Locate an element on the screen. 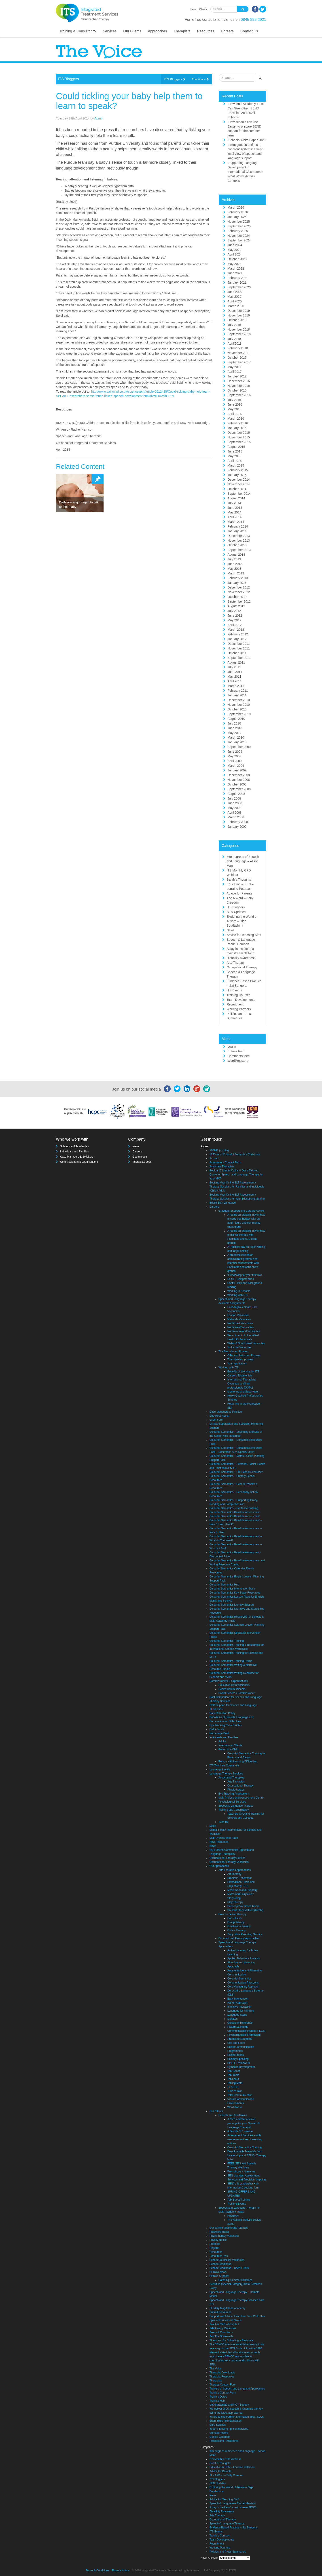 The width and height of the screenshot is (322, 2576). Thank You for Submiting a Resource is located at coordinates (231, 2340).